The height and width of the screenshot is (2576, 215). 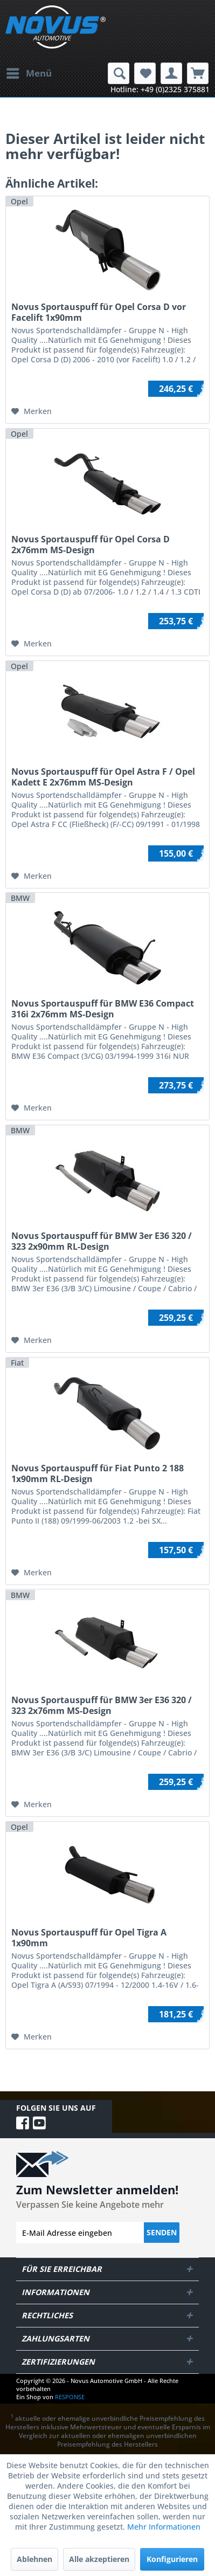 I want to click on Novus Sportauspuff für Opel Corsa D vor Facelift 1x90mm, so click(x=98, y=312).